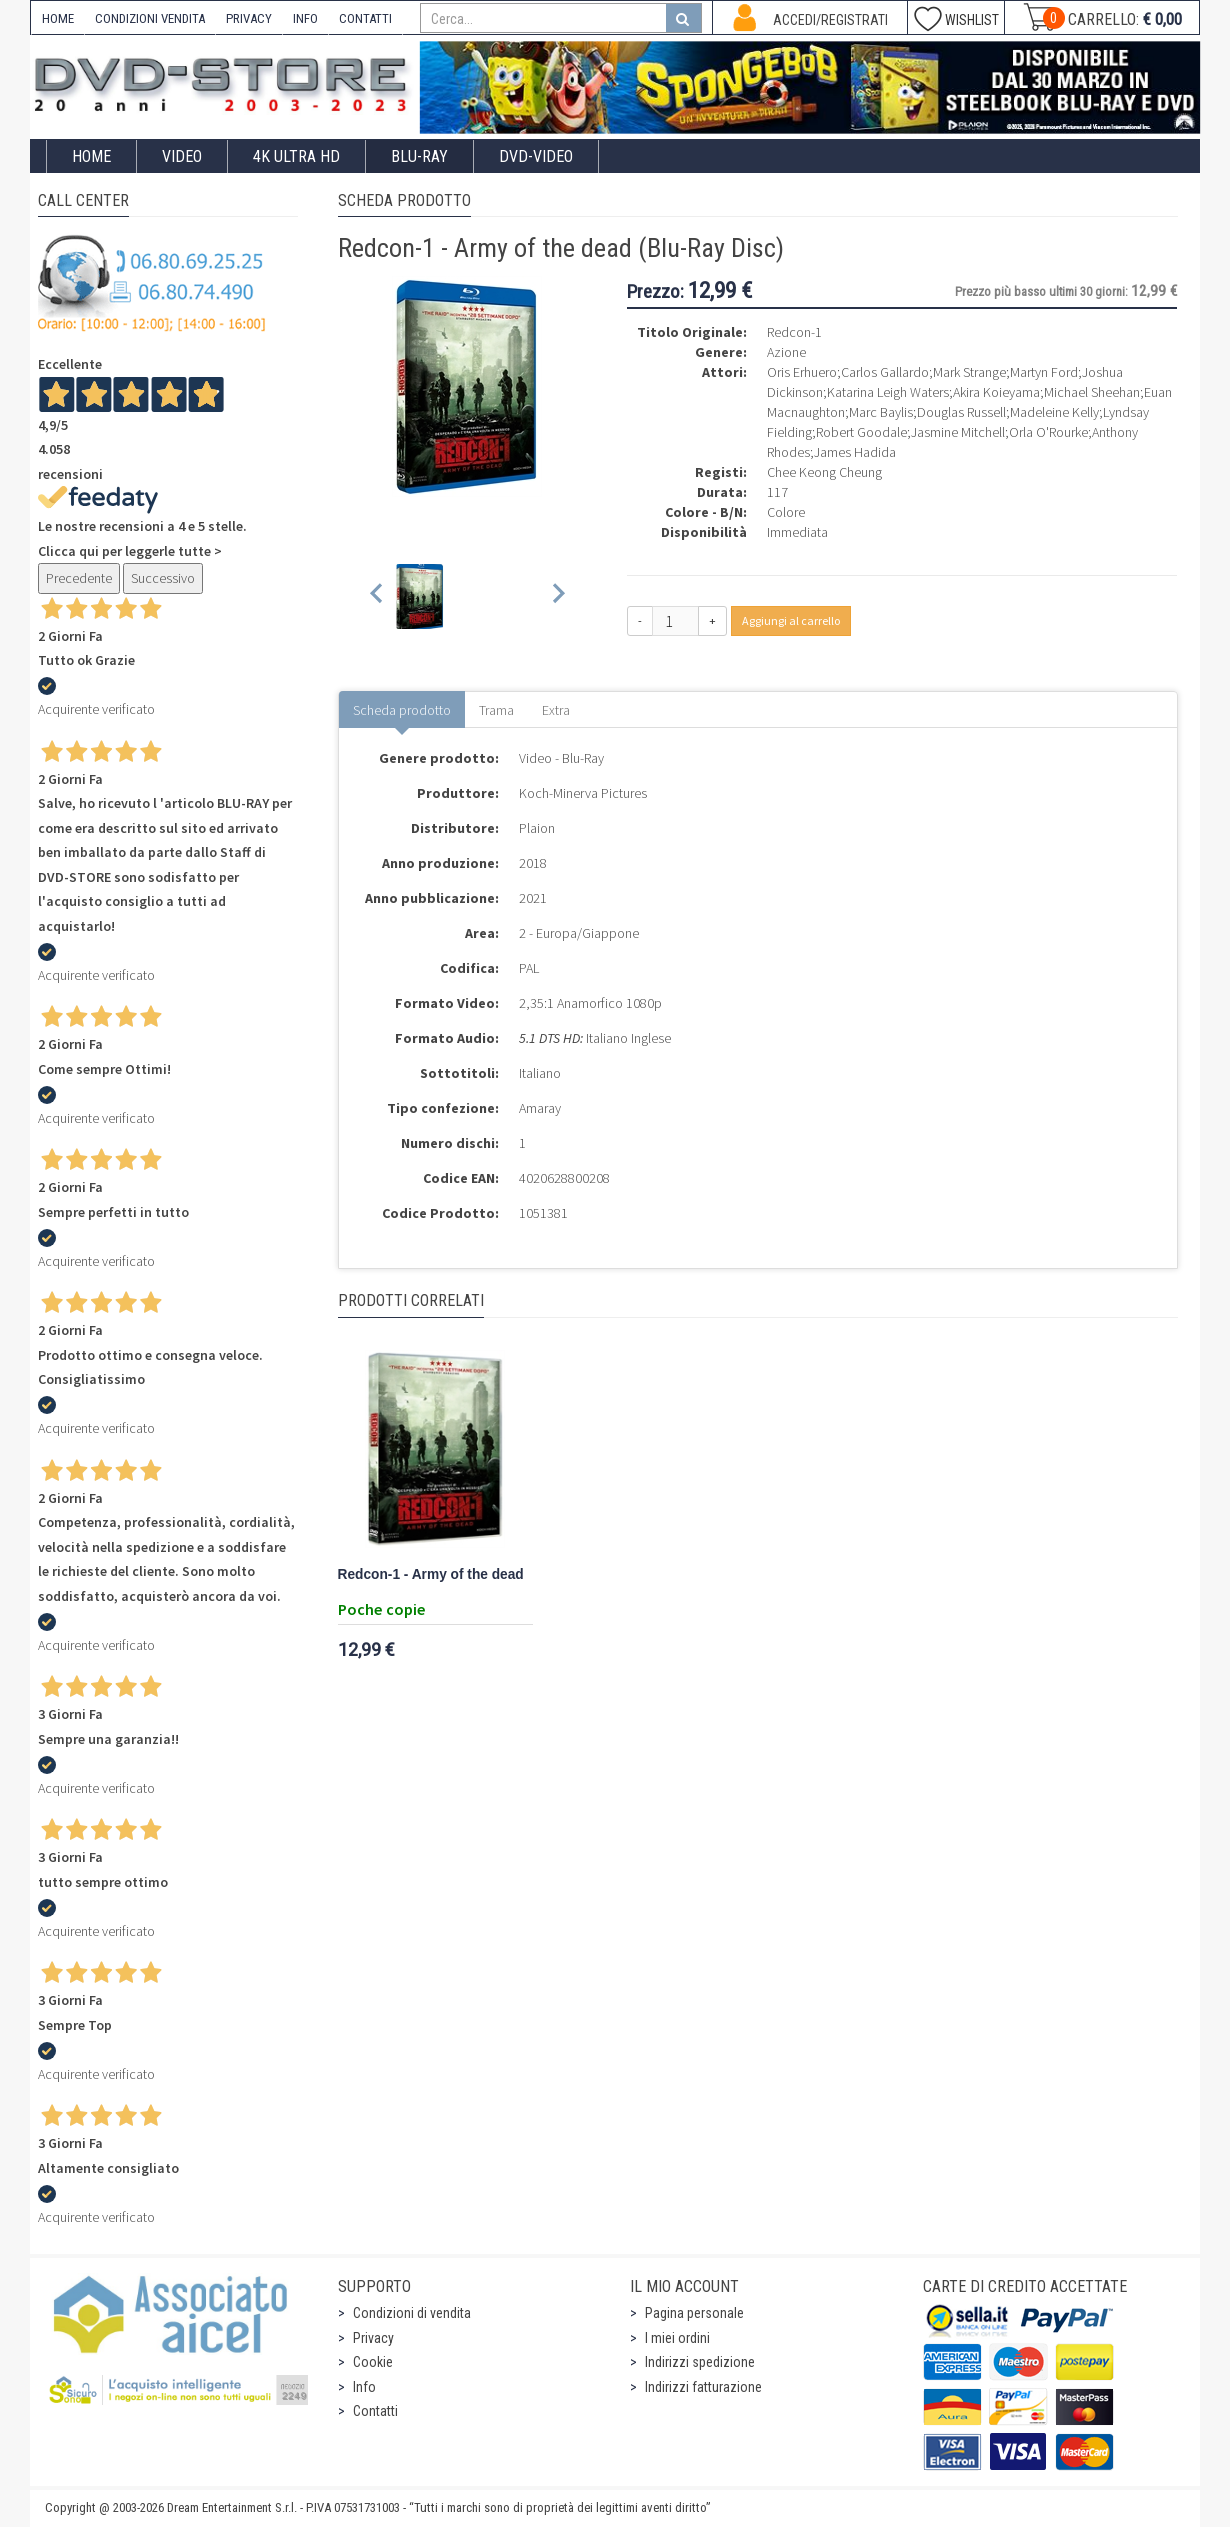  Describe the element at coordinates (364, 2387) in the screenshot. I see `Info` at that location.